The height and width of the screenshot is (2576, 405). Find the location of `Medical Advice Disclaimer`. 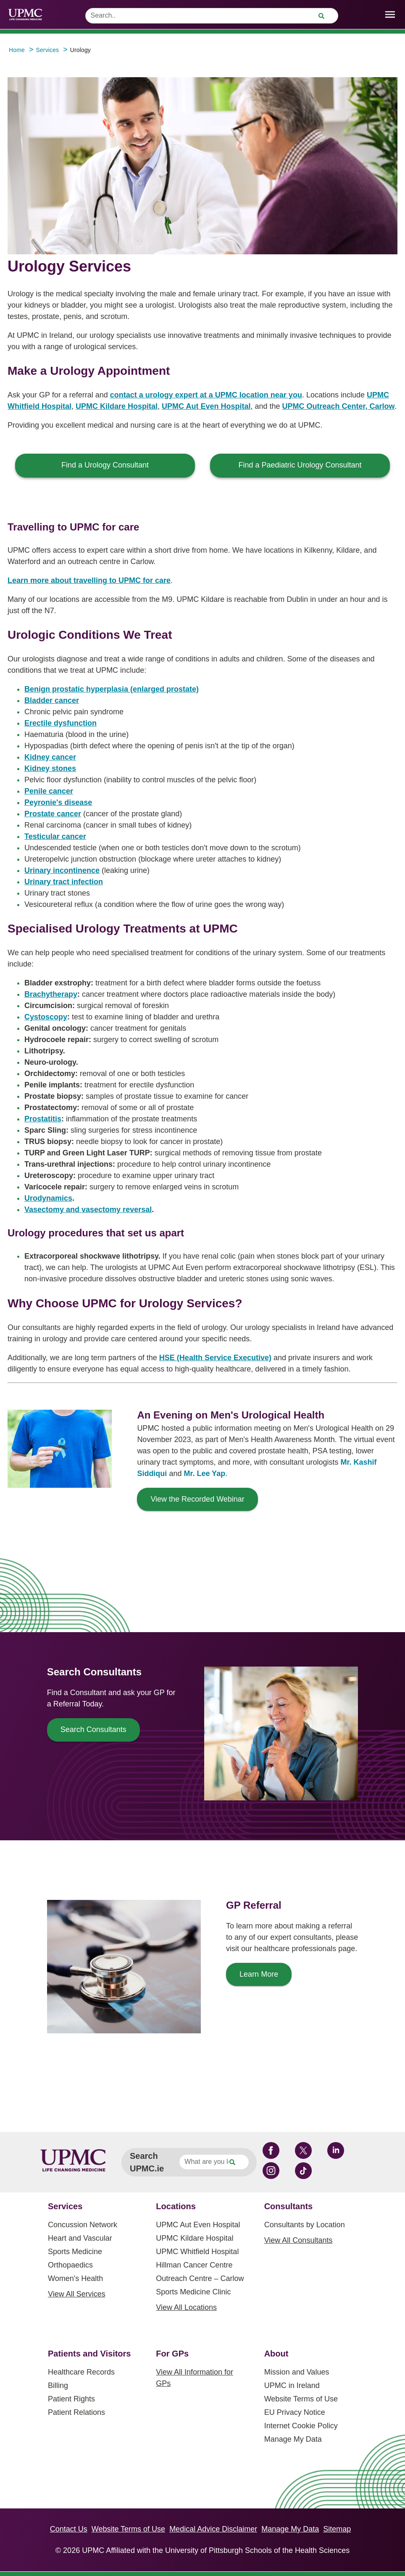

Medical Advice Disclaimer is located at coordinates (213, 2529).